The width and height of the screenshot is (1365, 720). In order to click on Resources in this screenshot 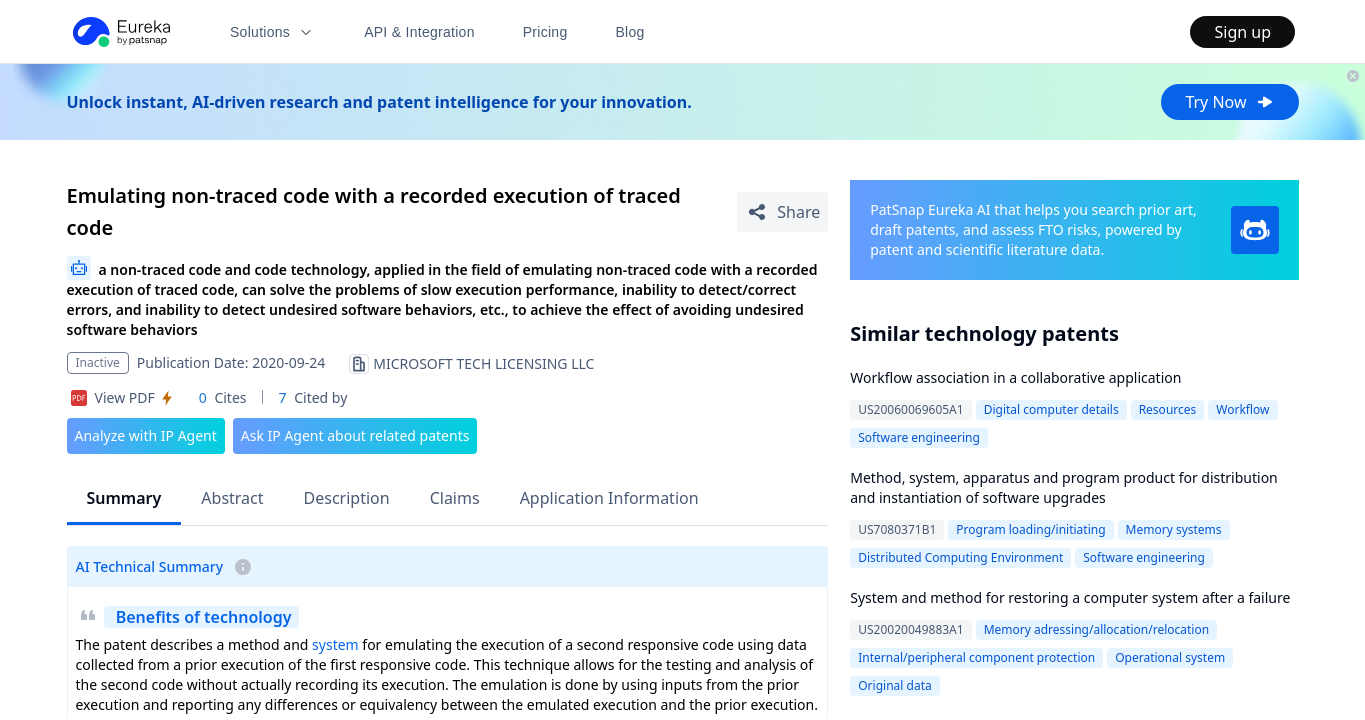, I will do `click(1168, 409)`.